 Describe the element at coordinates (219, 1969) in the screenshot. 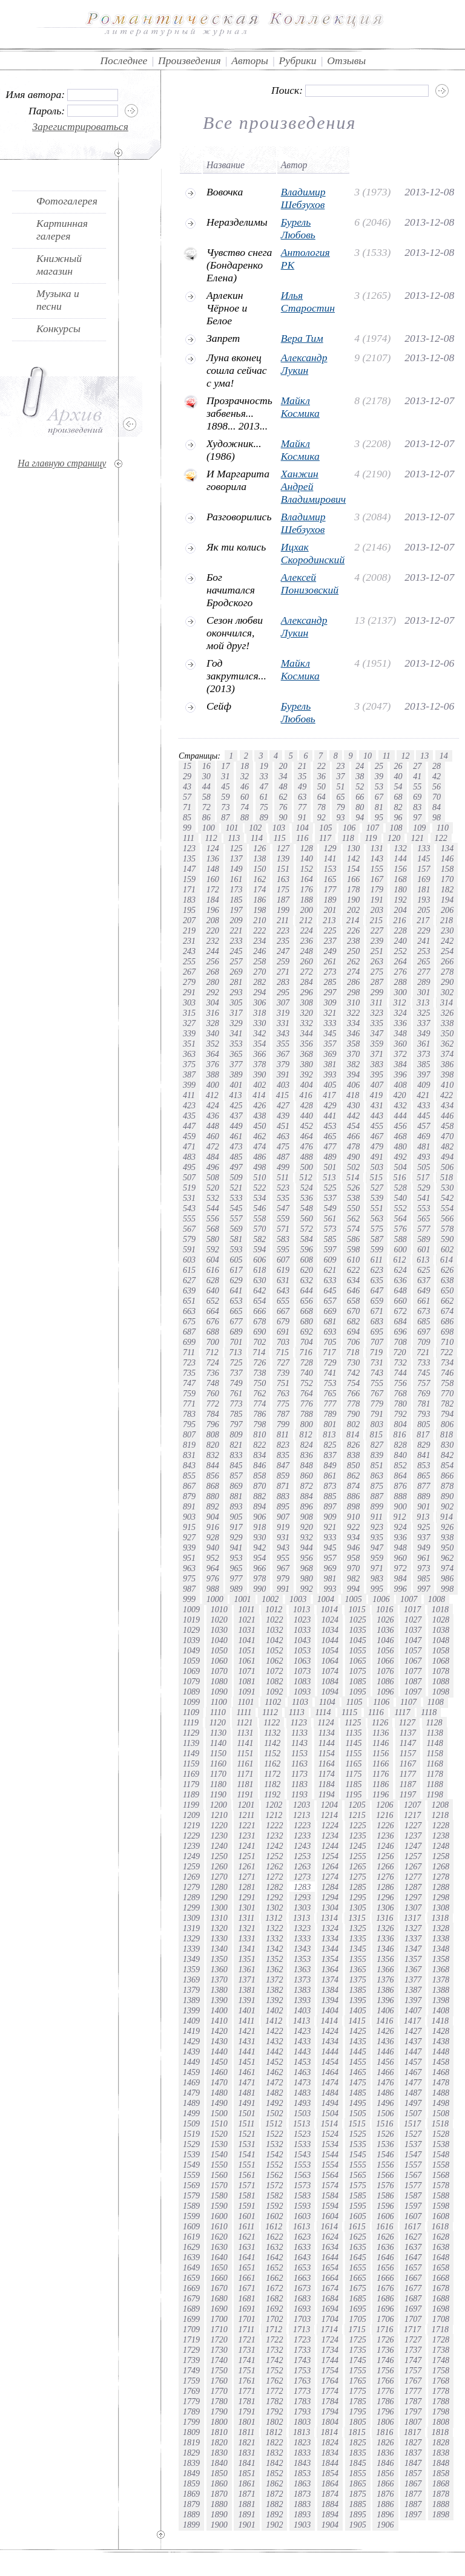

I see `1360` at that location.